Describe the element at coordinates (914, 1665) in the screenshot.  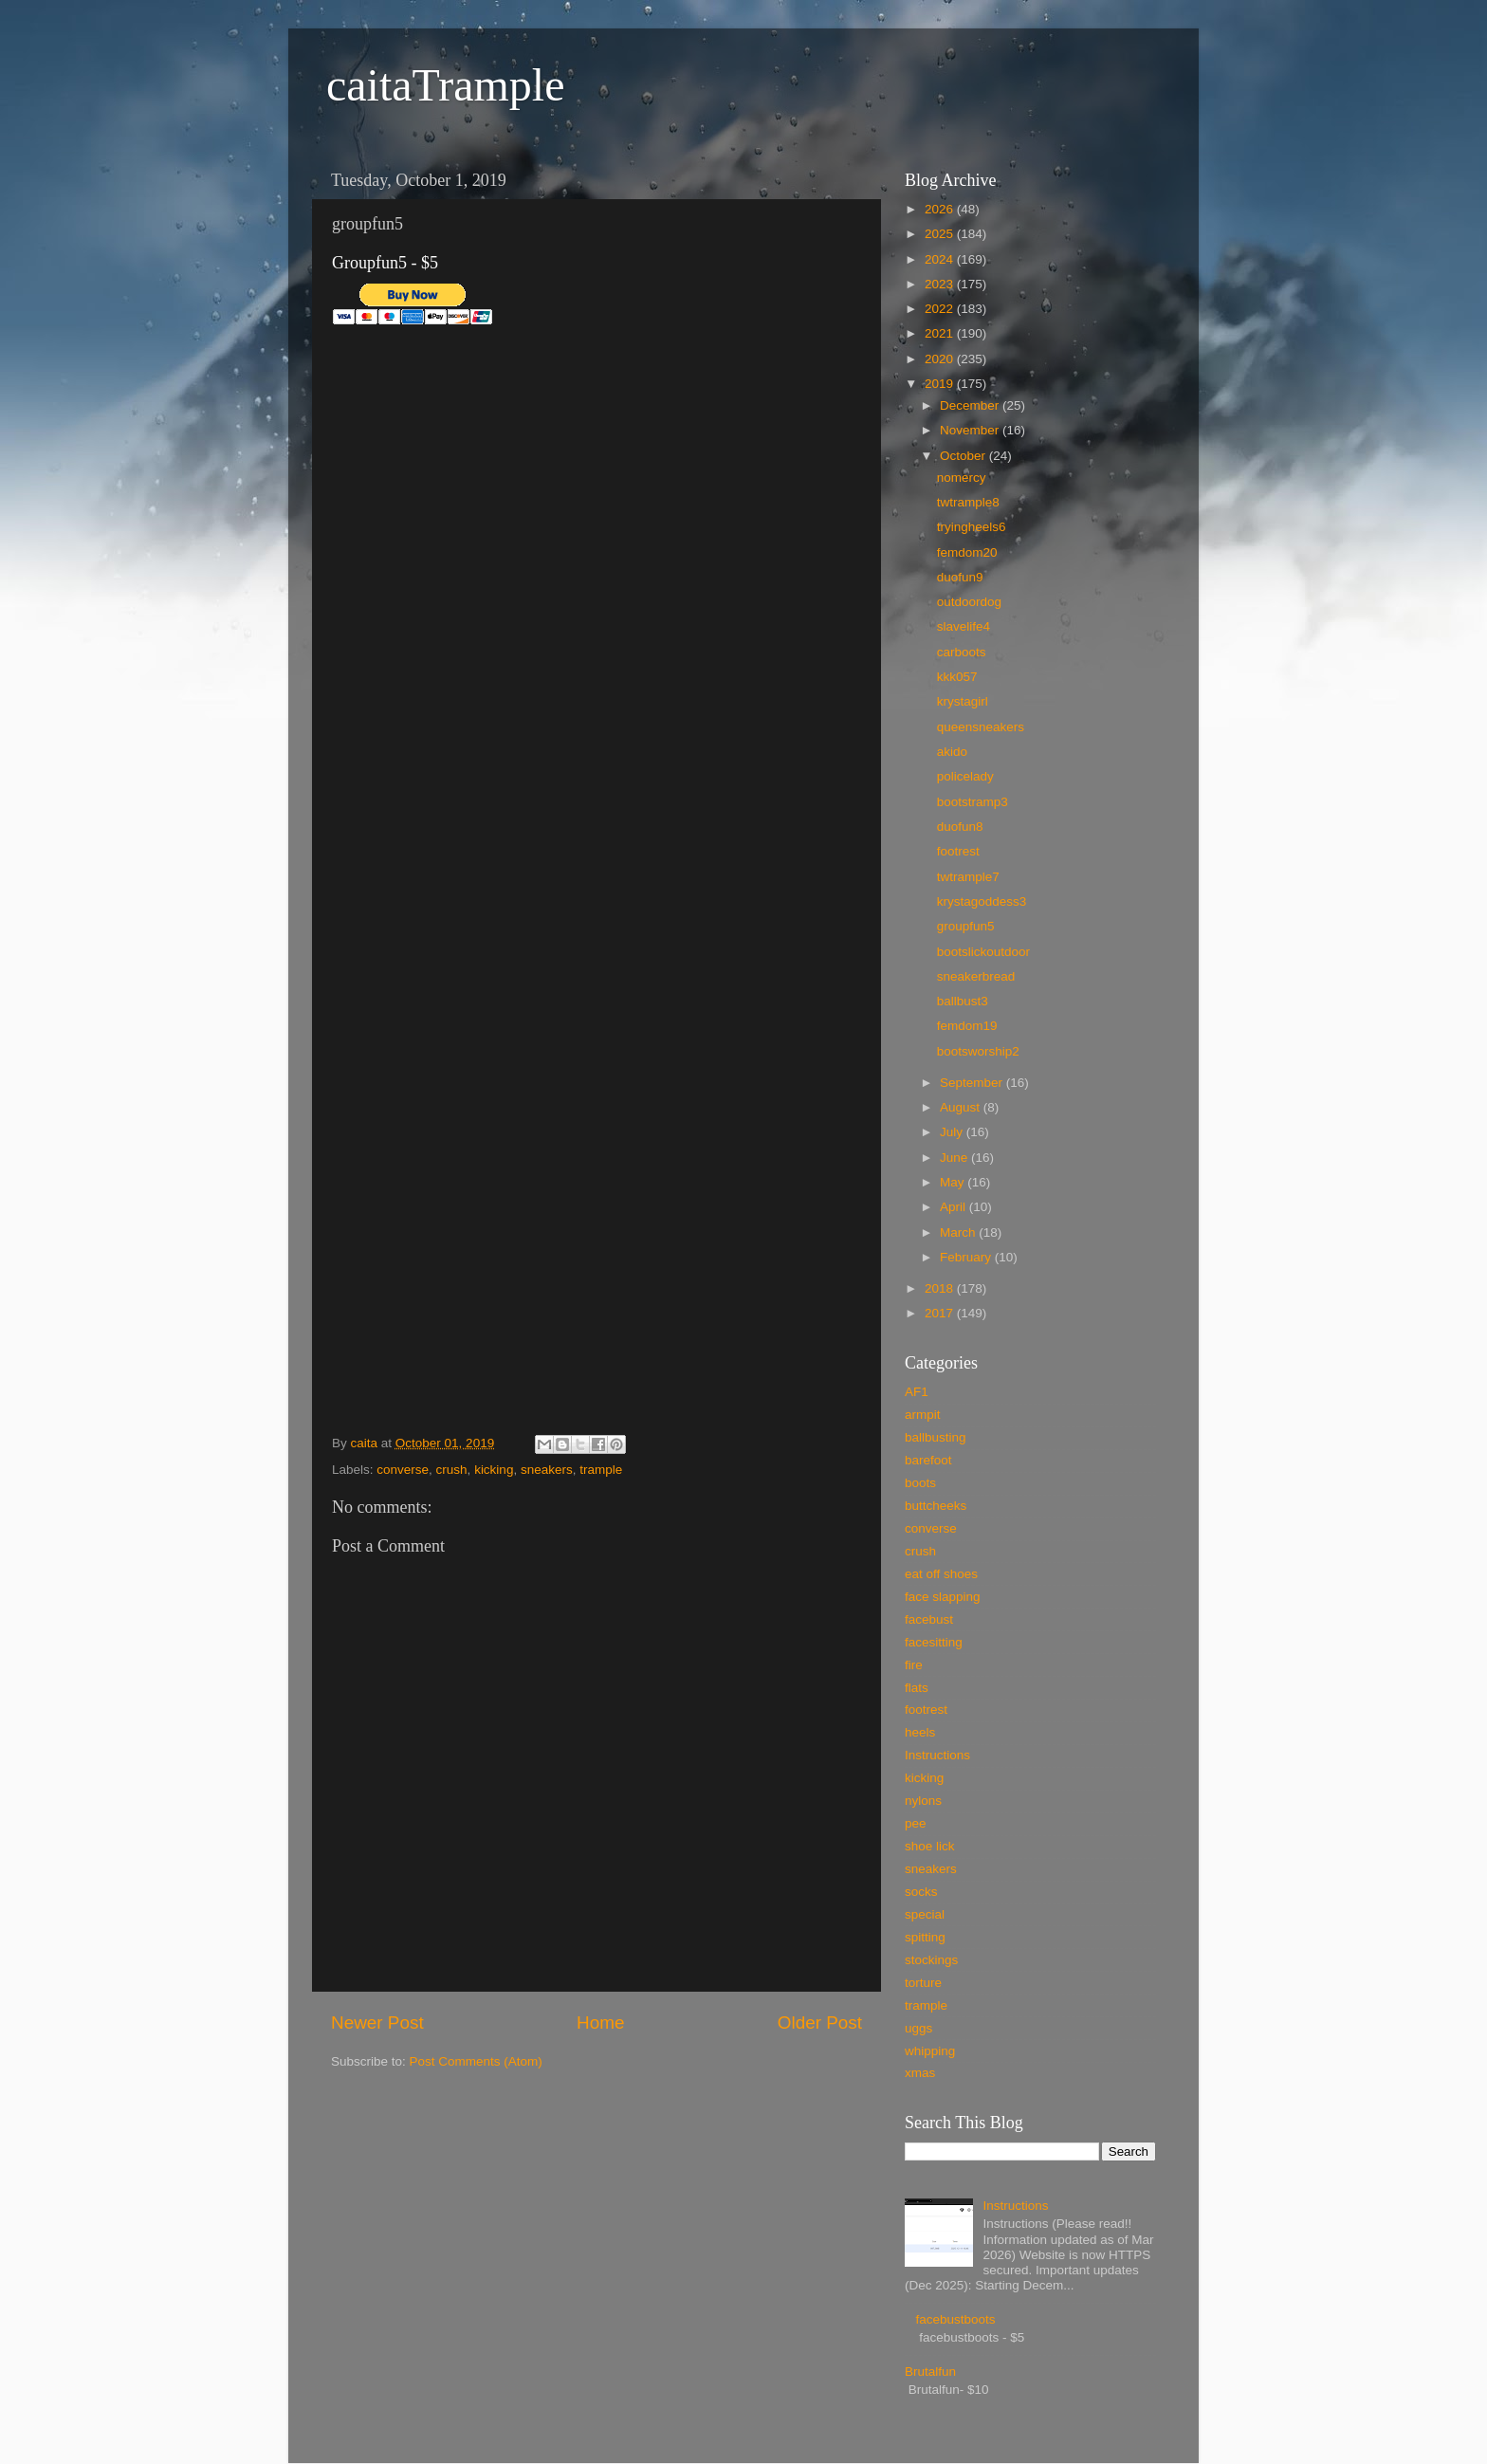
I see `fire` at that location.